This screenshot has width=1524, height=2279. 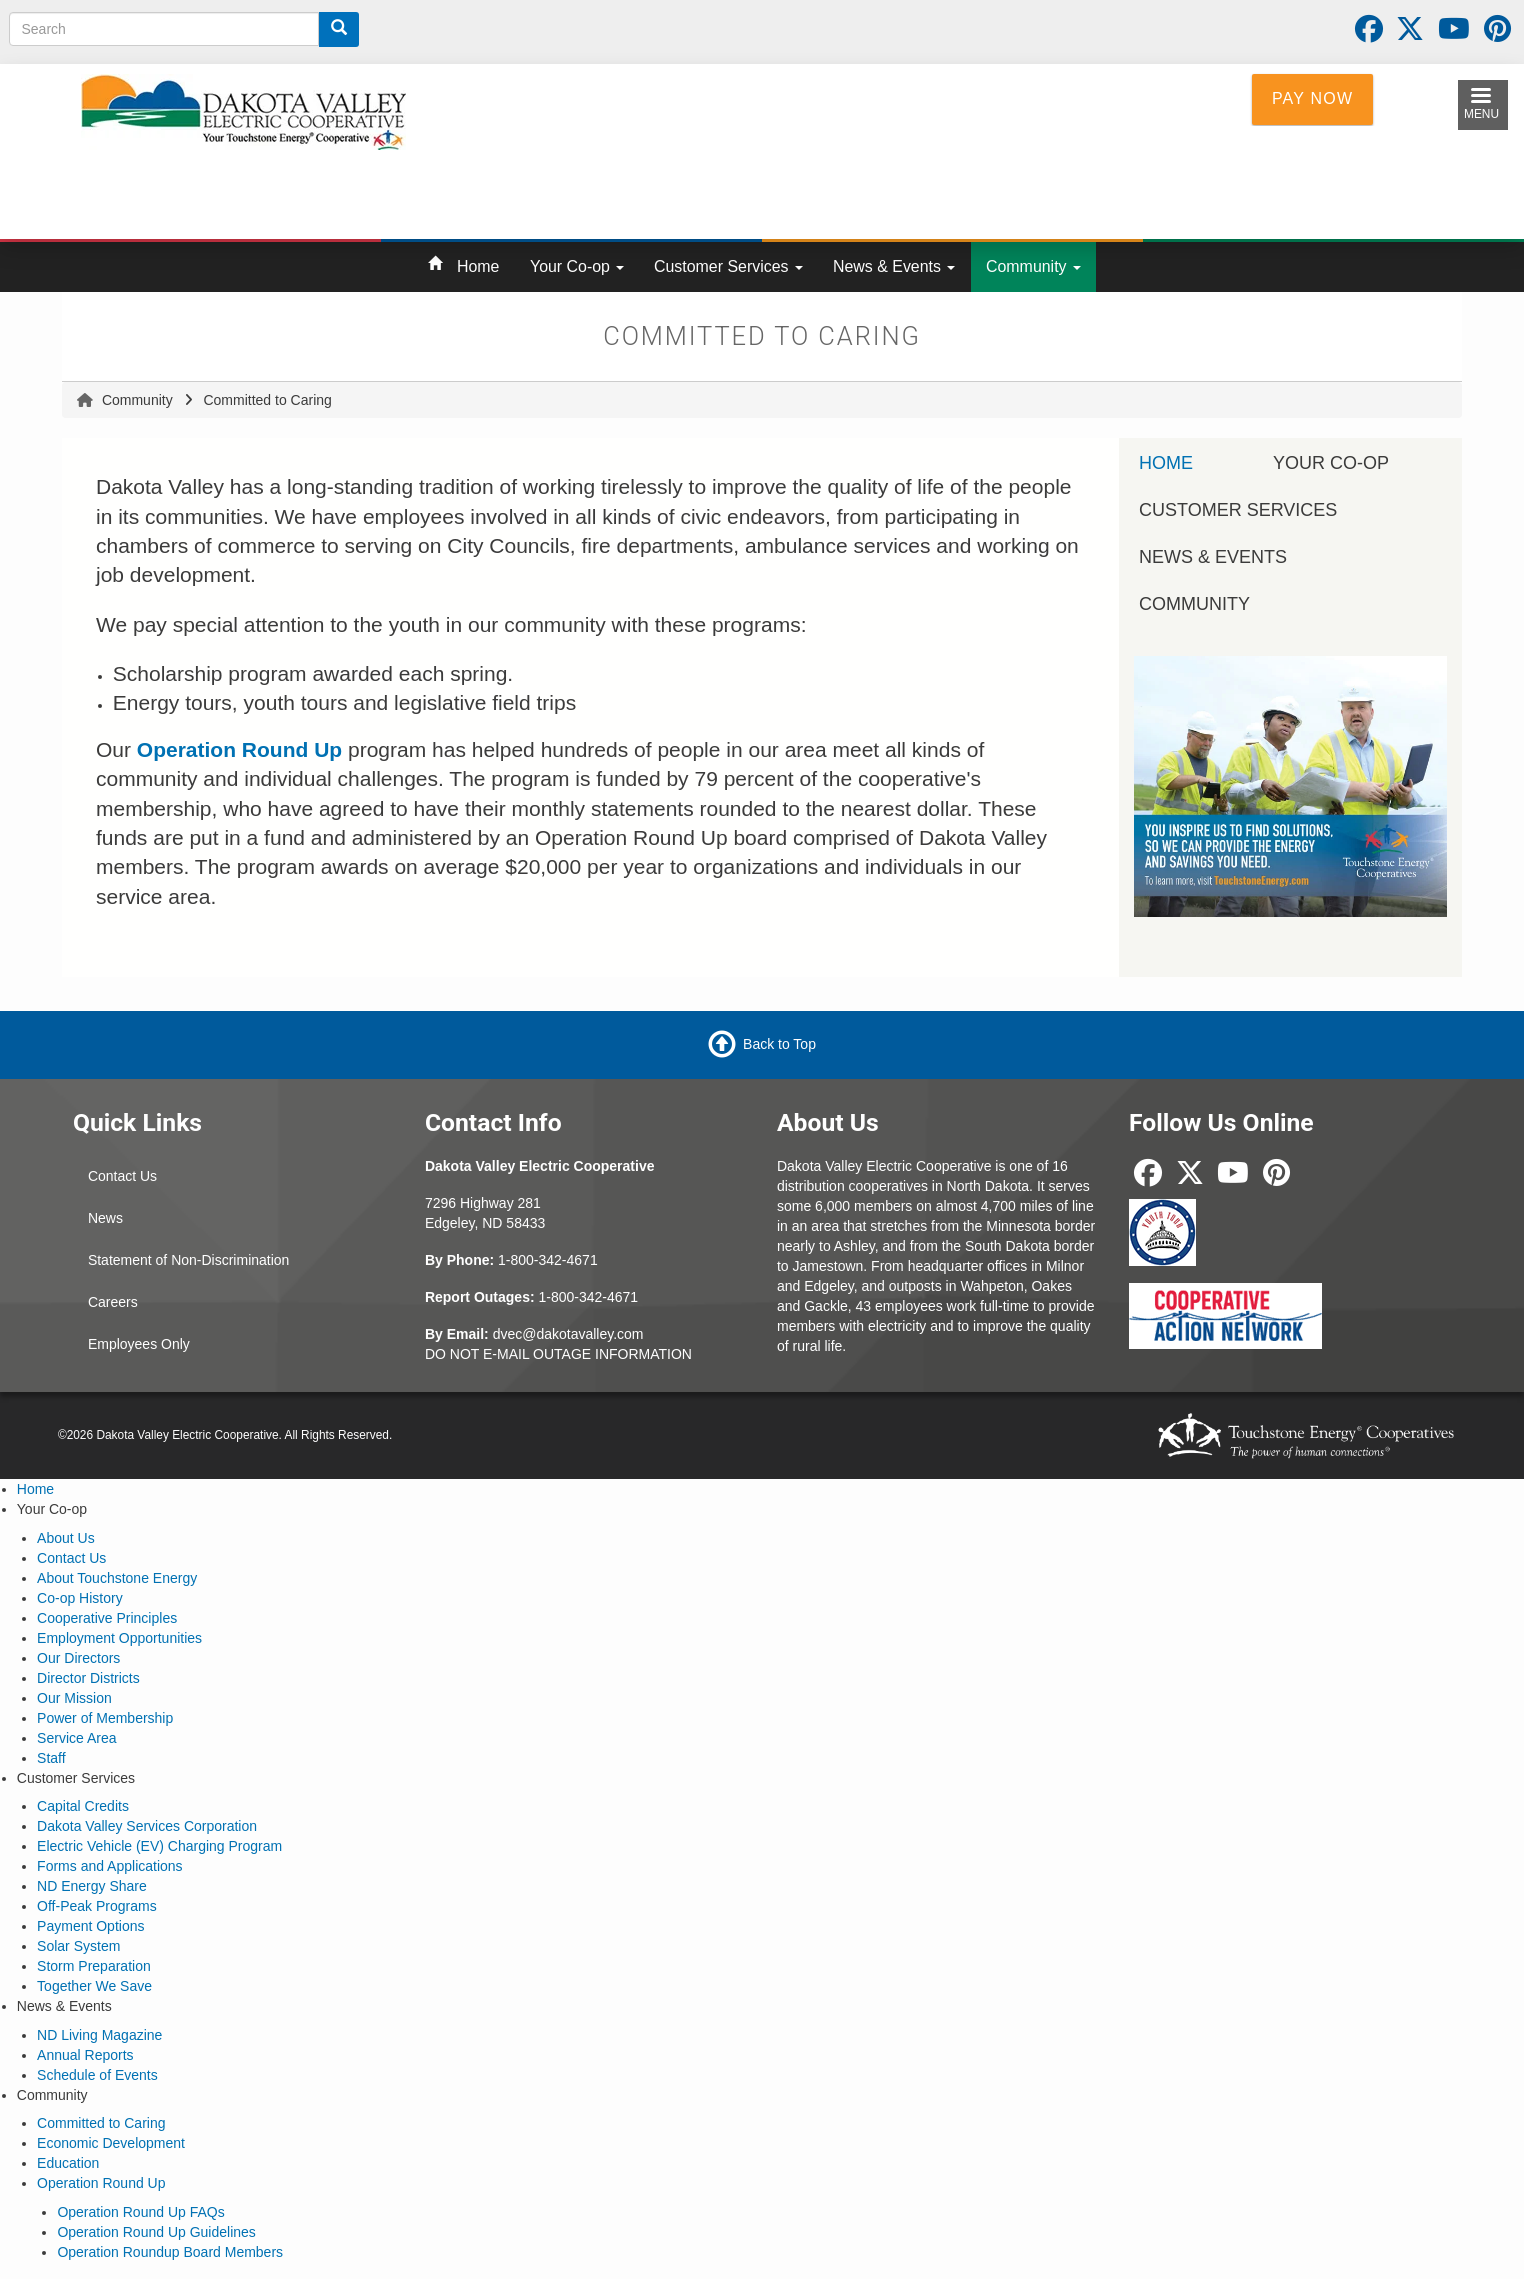 I want to click on 1-800-342-4671, so click(x=548, y=1260).